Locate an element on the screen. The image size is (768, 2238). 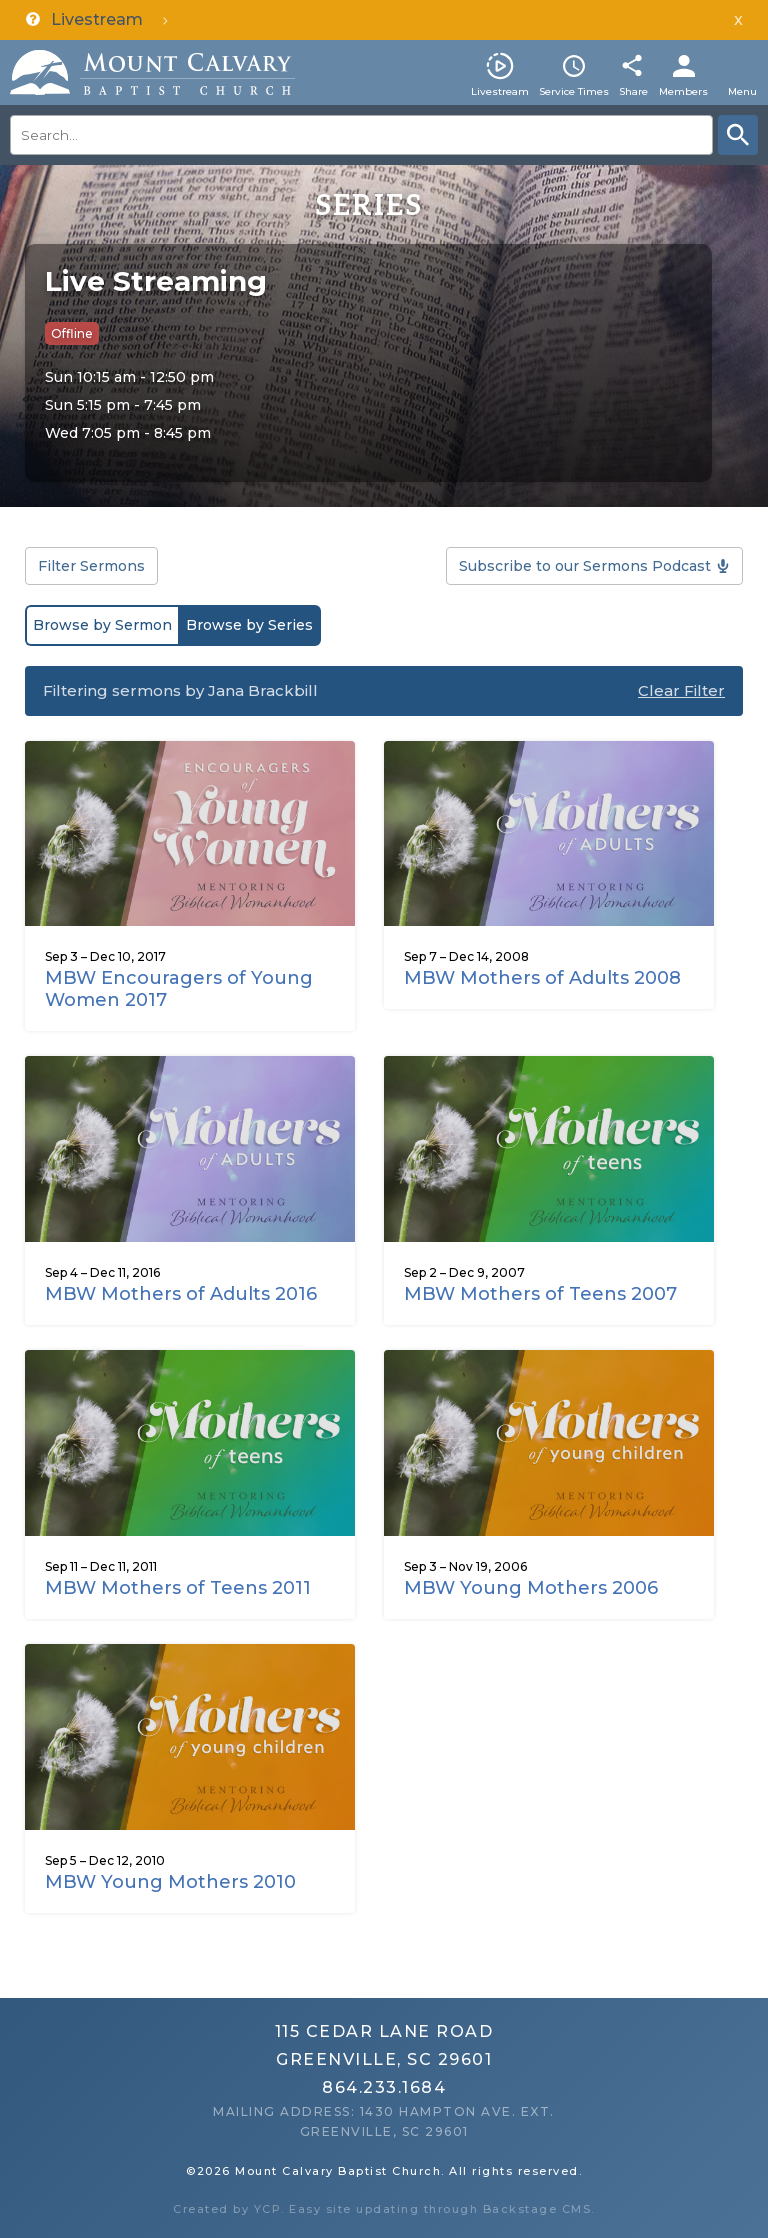
Filter Sermons is located at coordinates (91, 566).